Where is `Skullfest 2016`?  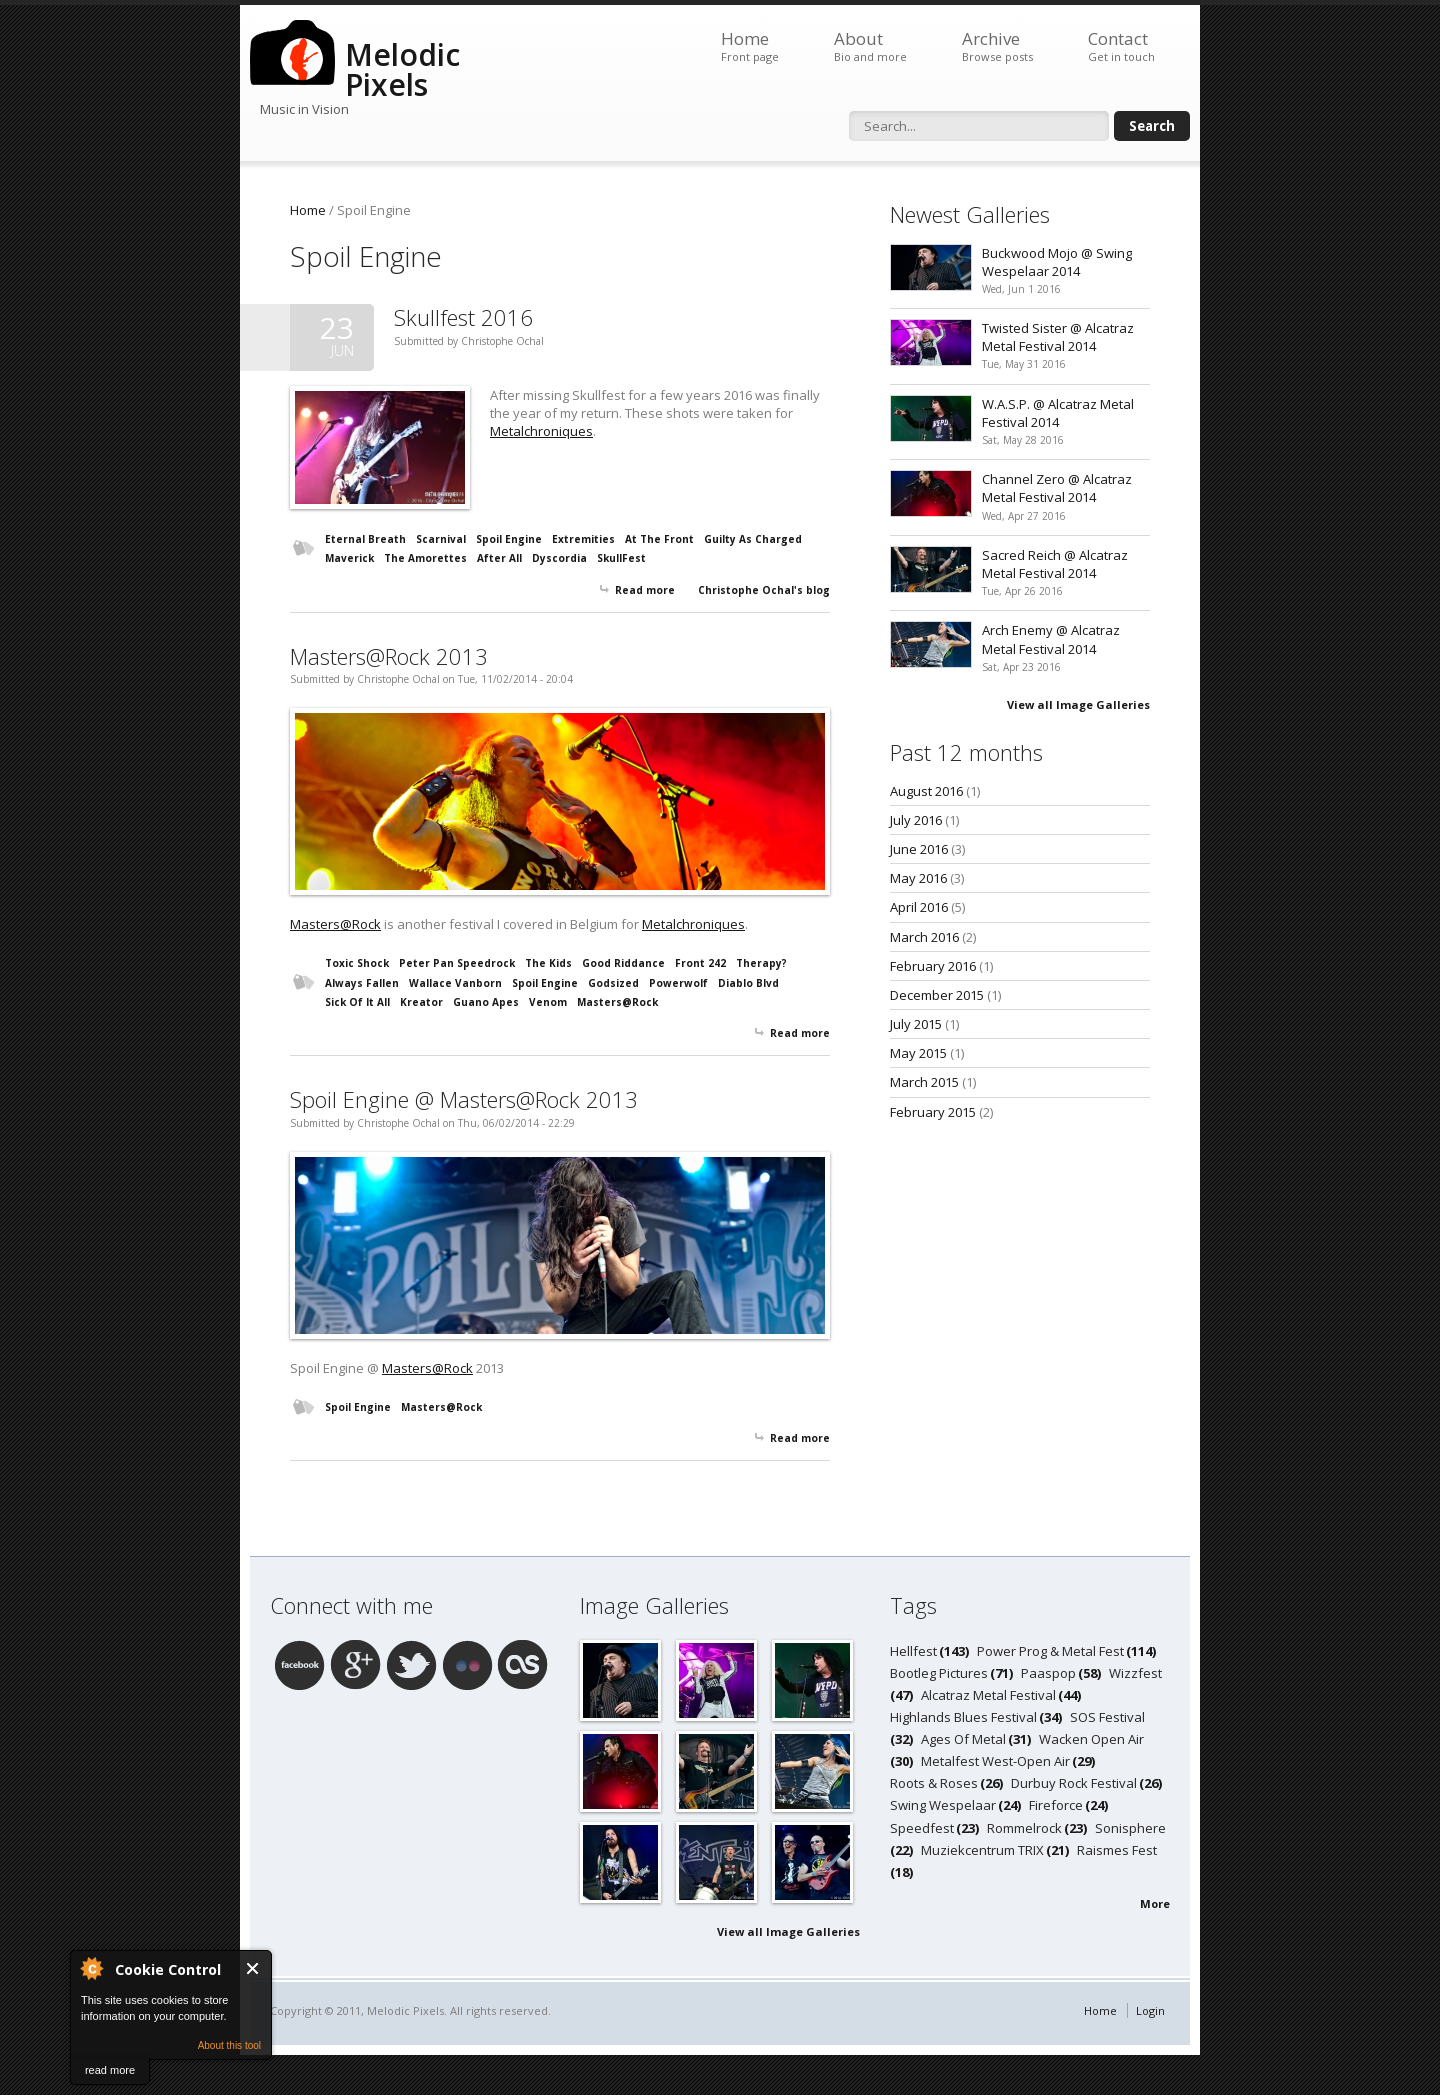 Skullfest 2016 is located at coordinates (463, 317).